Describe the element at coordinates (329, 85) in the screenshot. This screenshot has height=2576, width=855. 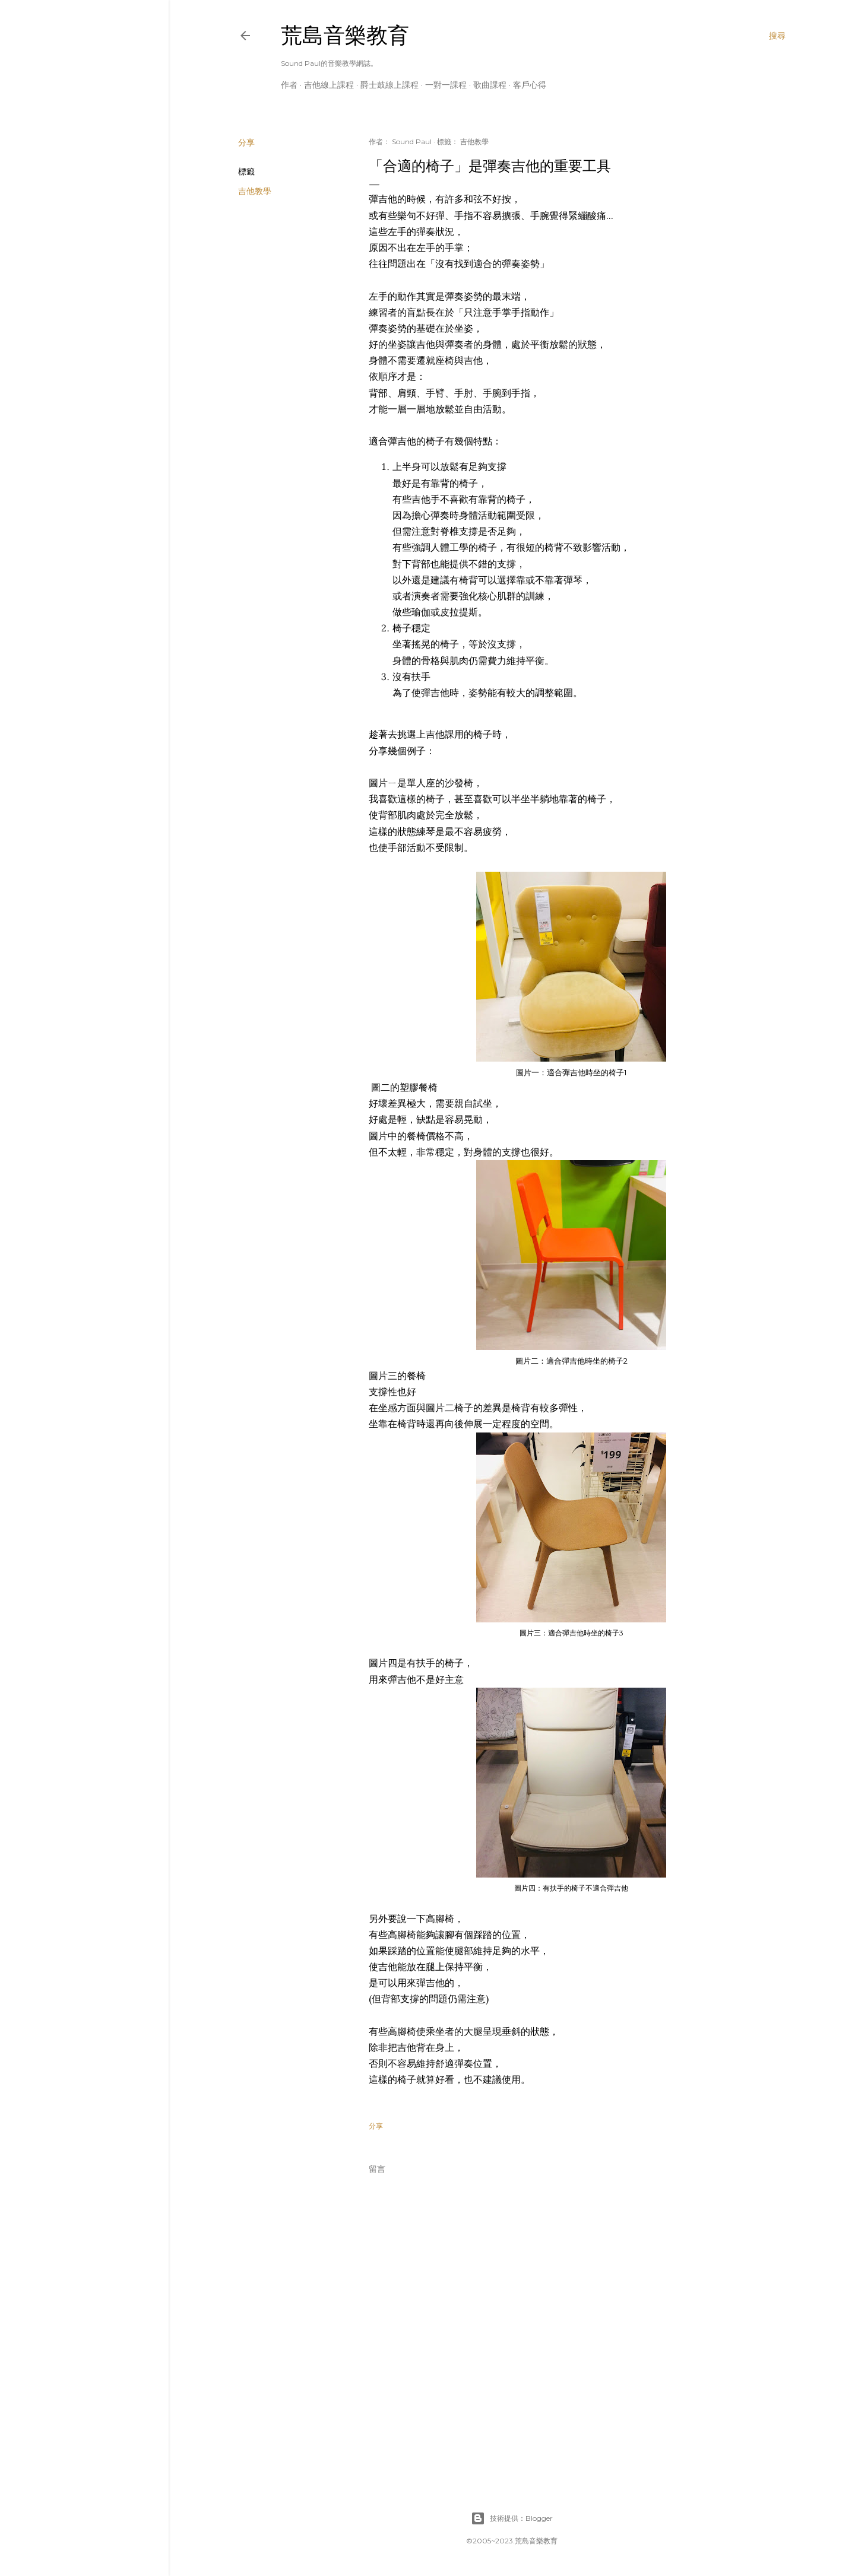
I see `吉他線上課程` at that location.